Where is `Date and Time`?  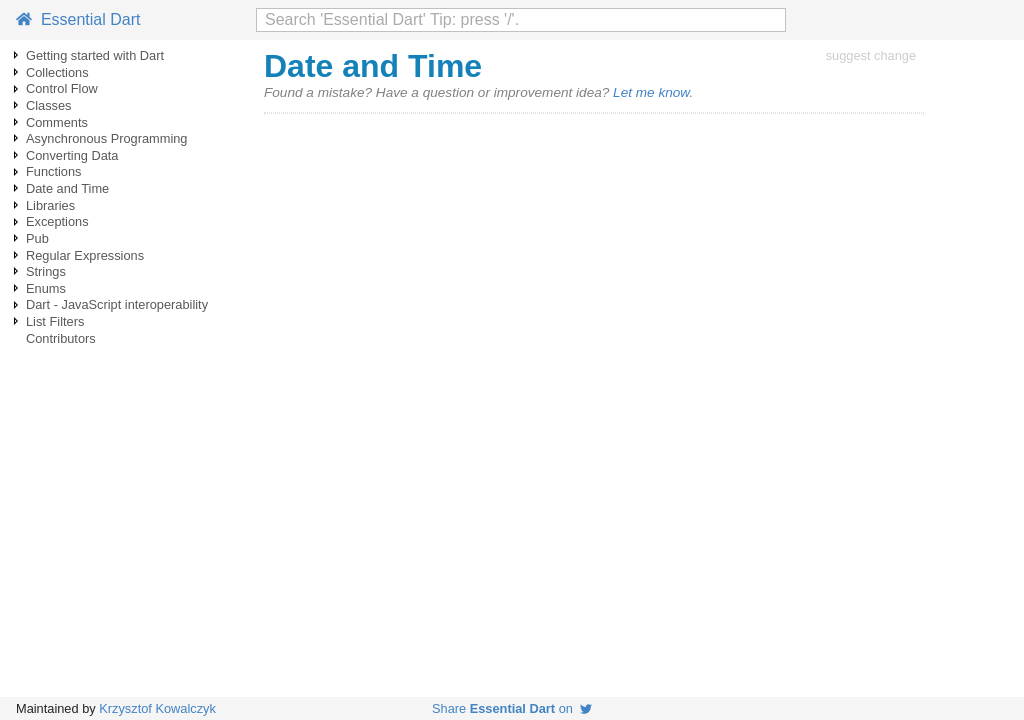 Date and Time is located at coordinates (67, 188).